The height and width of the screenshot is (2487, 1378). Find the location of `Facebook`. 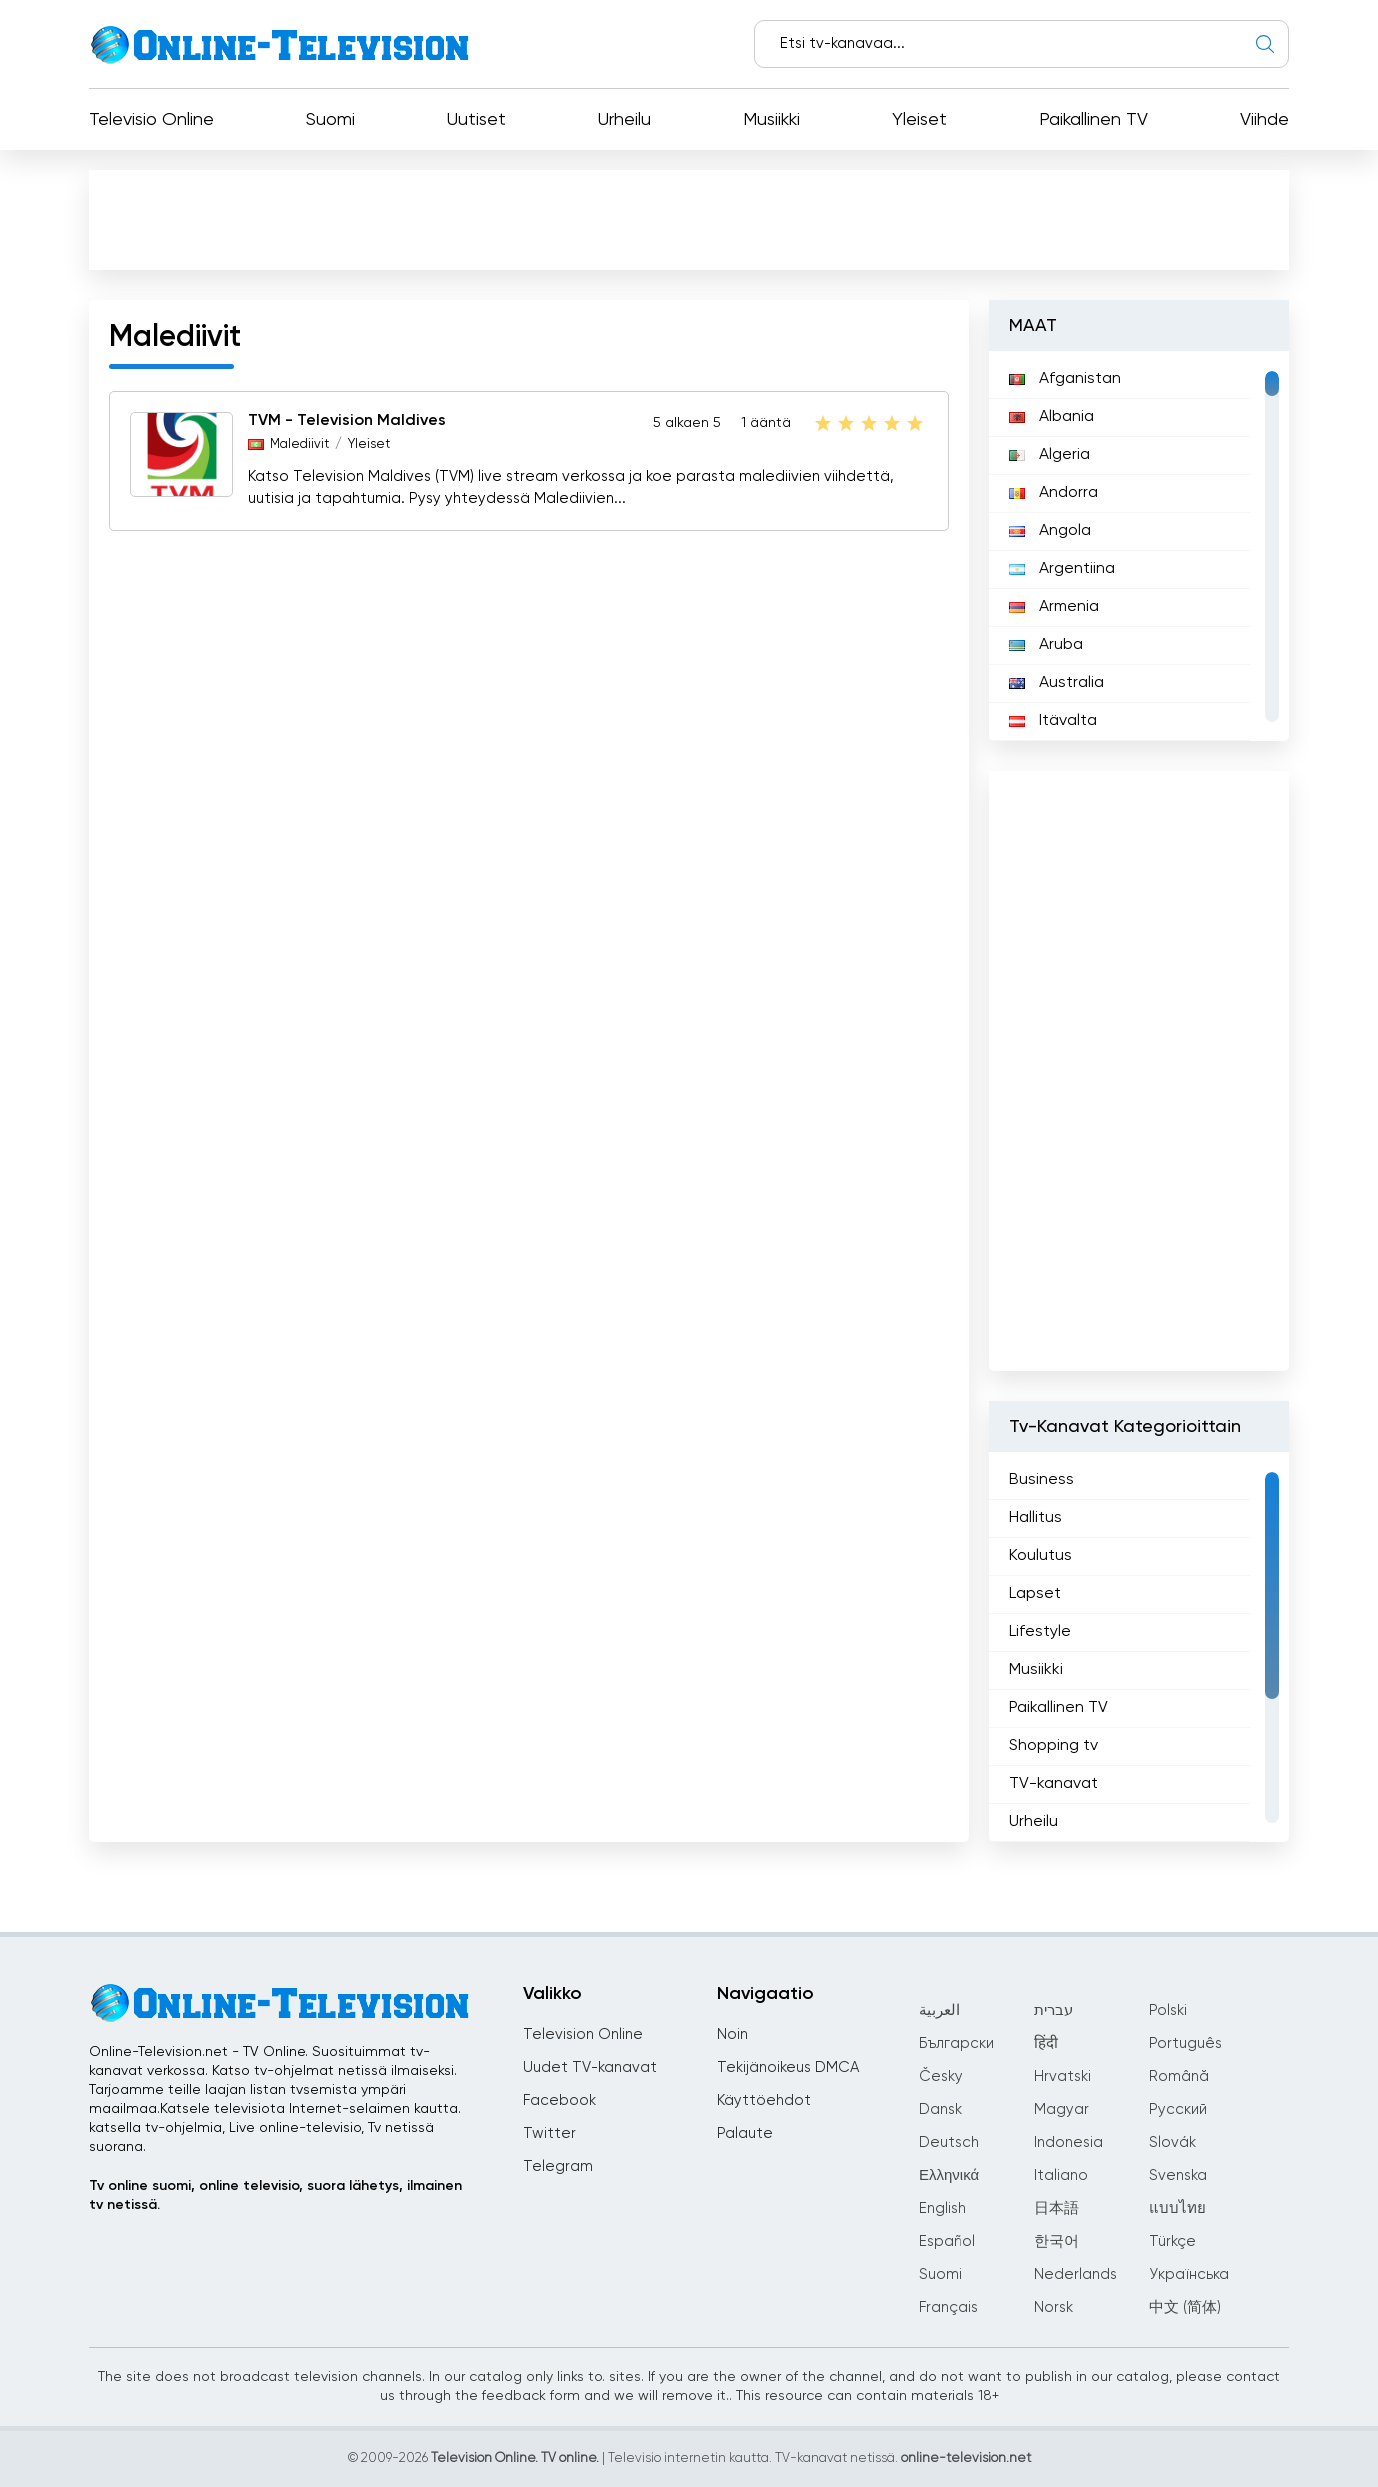

Facebook is located at coordinates (559, 2100).